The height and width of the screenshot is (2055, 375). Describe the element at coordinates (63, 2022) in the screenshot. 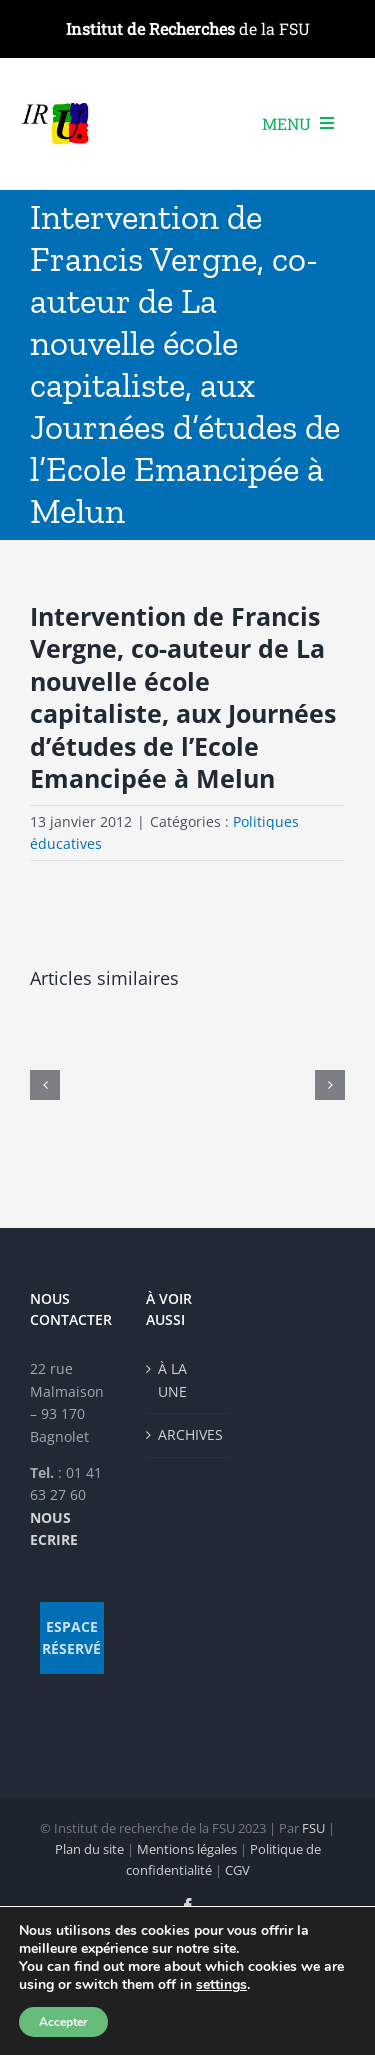

I see `Accepter` at that location.